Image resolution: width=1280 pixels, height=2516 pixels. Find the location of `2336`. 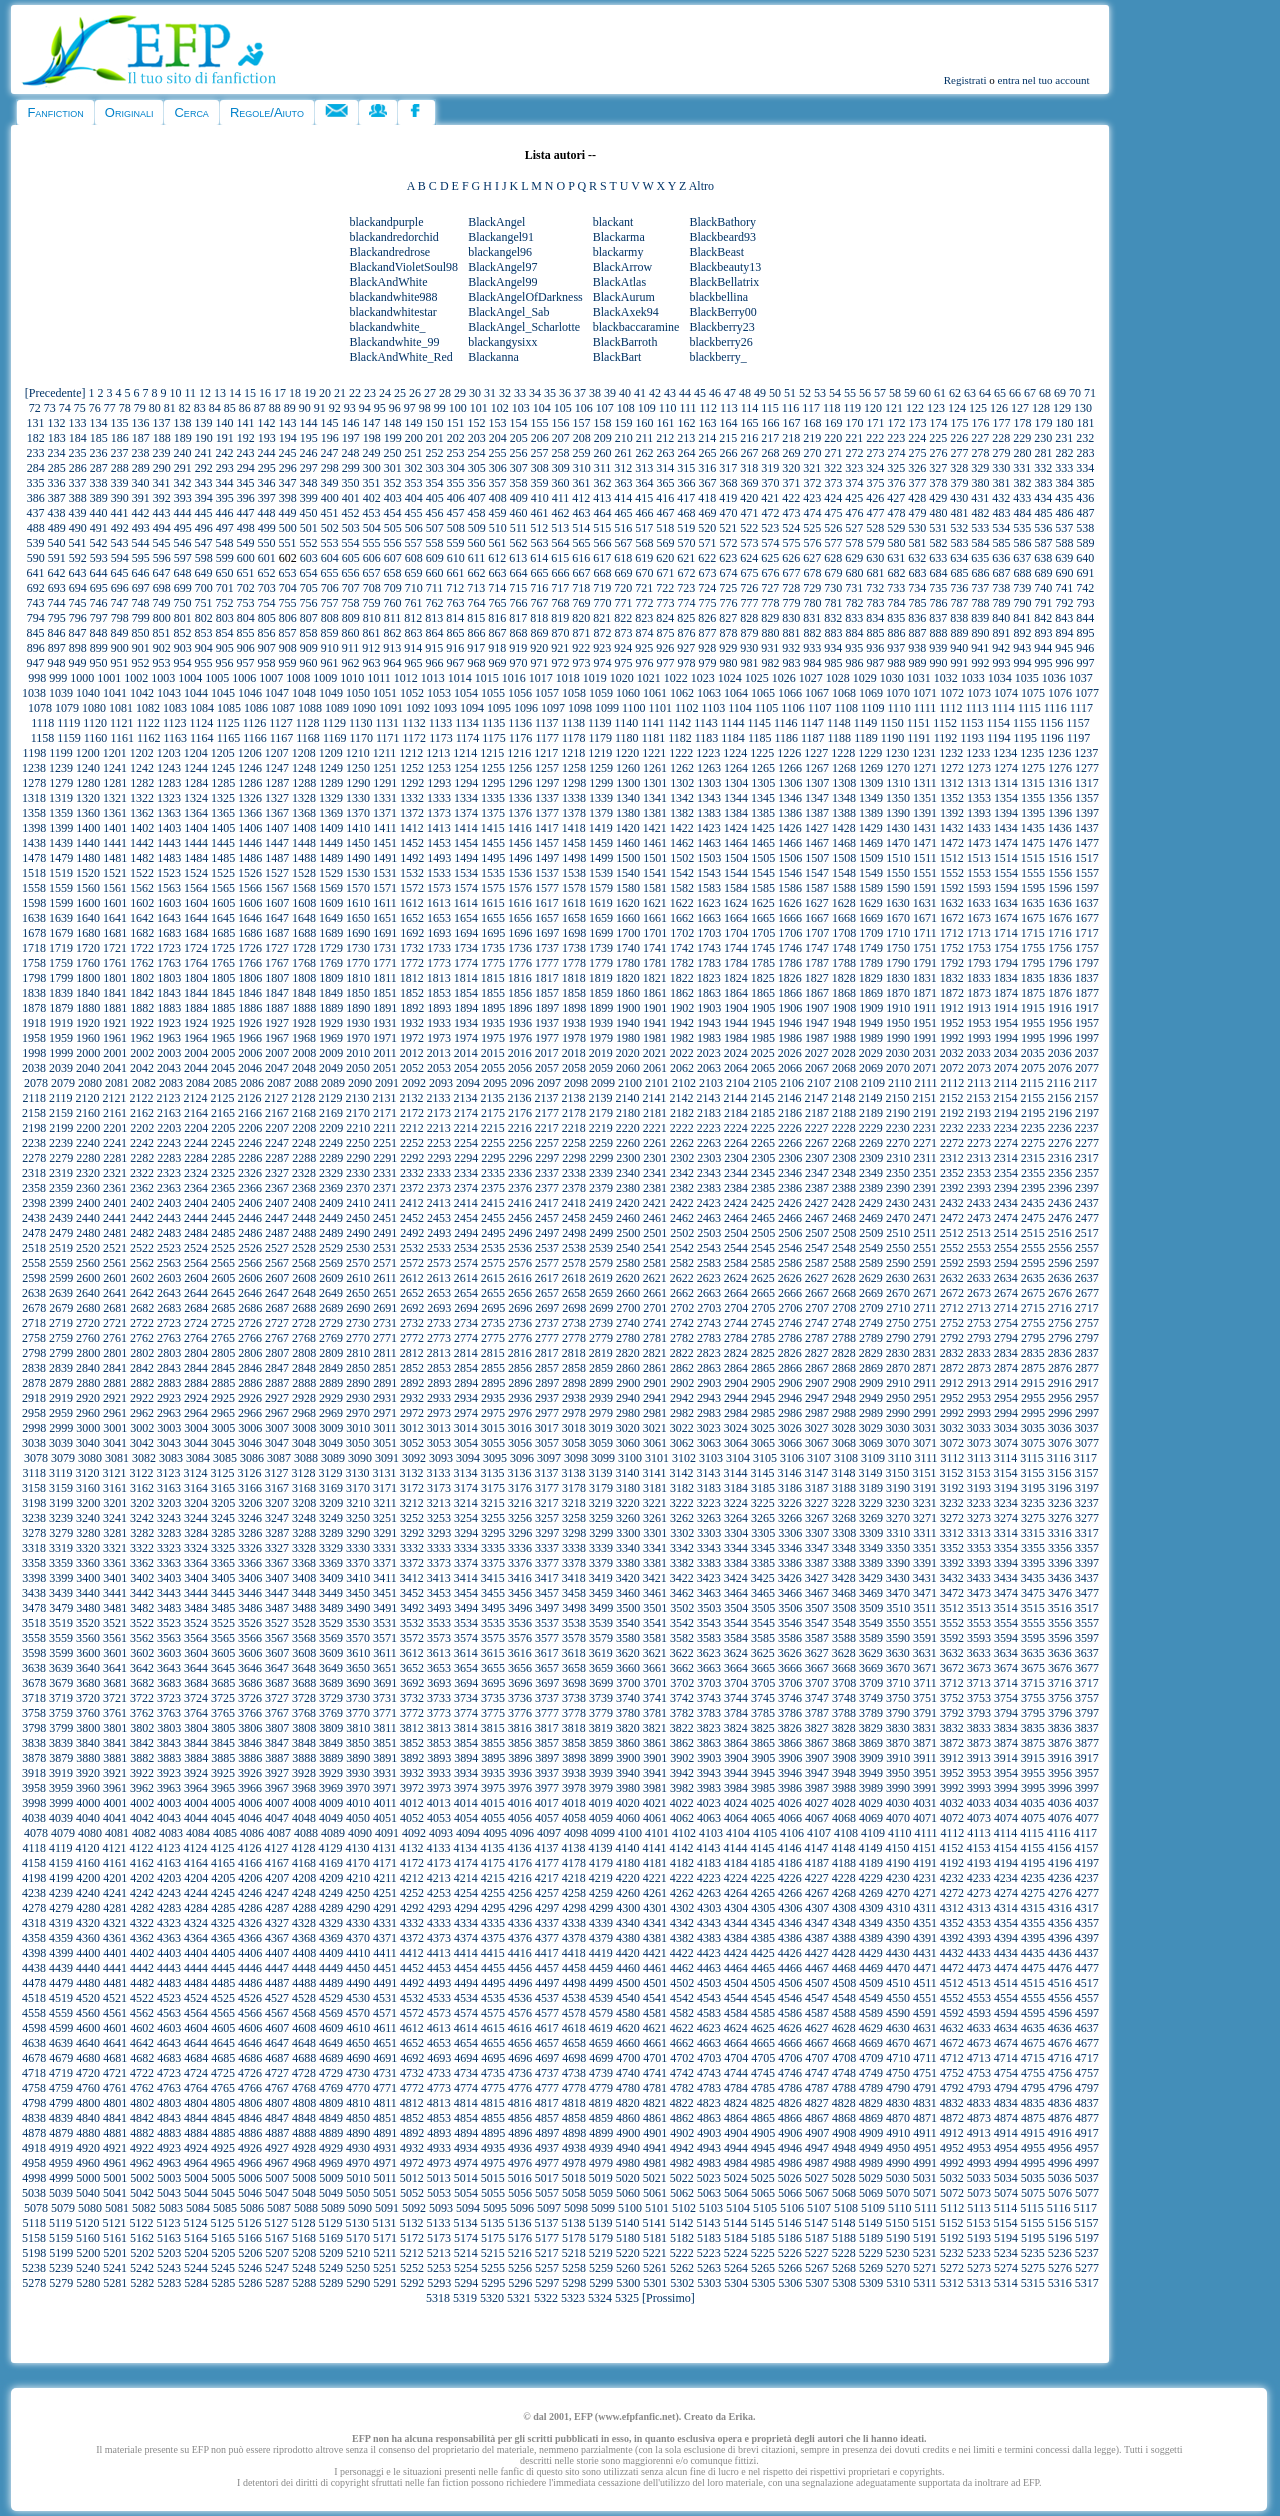

2336 is located at coordinates (520, 1173).